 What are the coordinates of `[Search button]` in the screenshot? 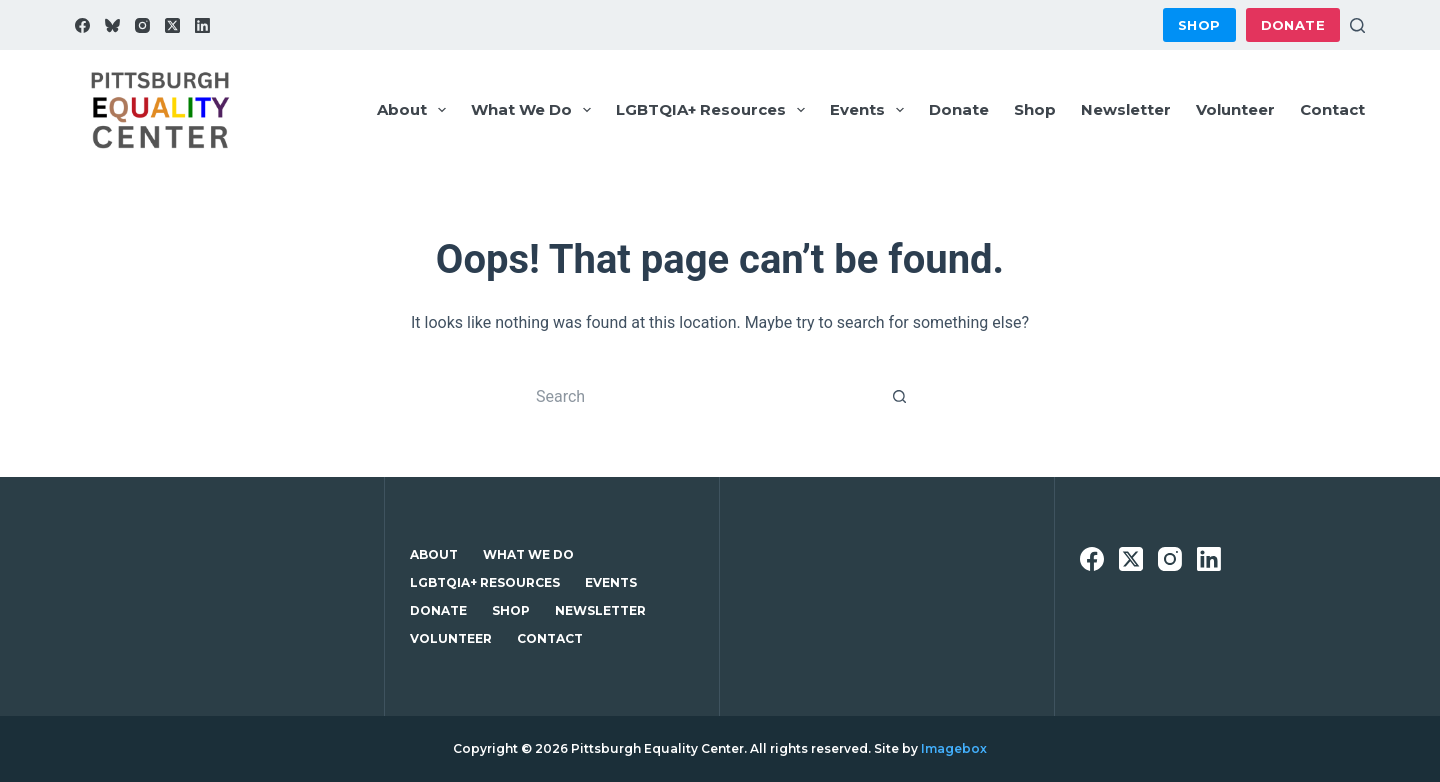 It's located at (900, 396).